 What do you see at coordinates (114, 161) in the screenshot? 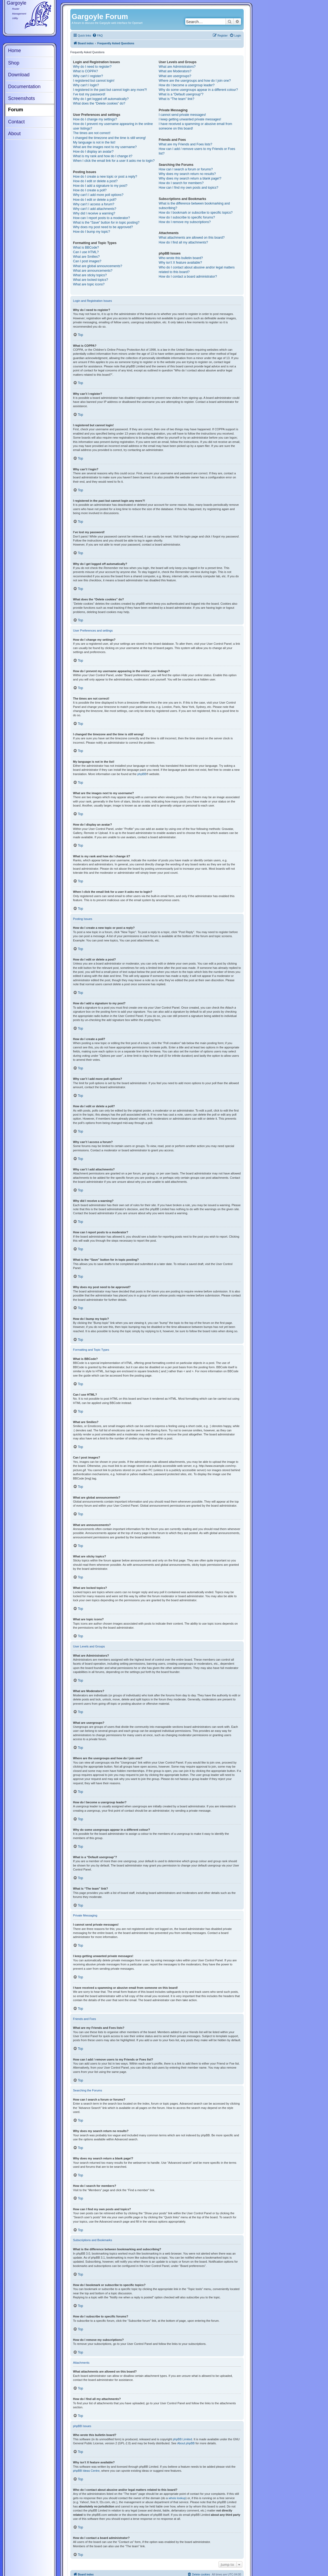
I see `When I click the email link for a user it asks me to login?` at bounding box center [114, 161].